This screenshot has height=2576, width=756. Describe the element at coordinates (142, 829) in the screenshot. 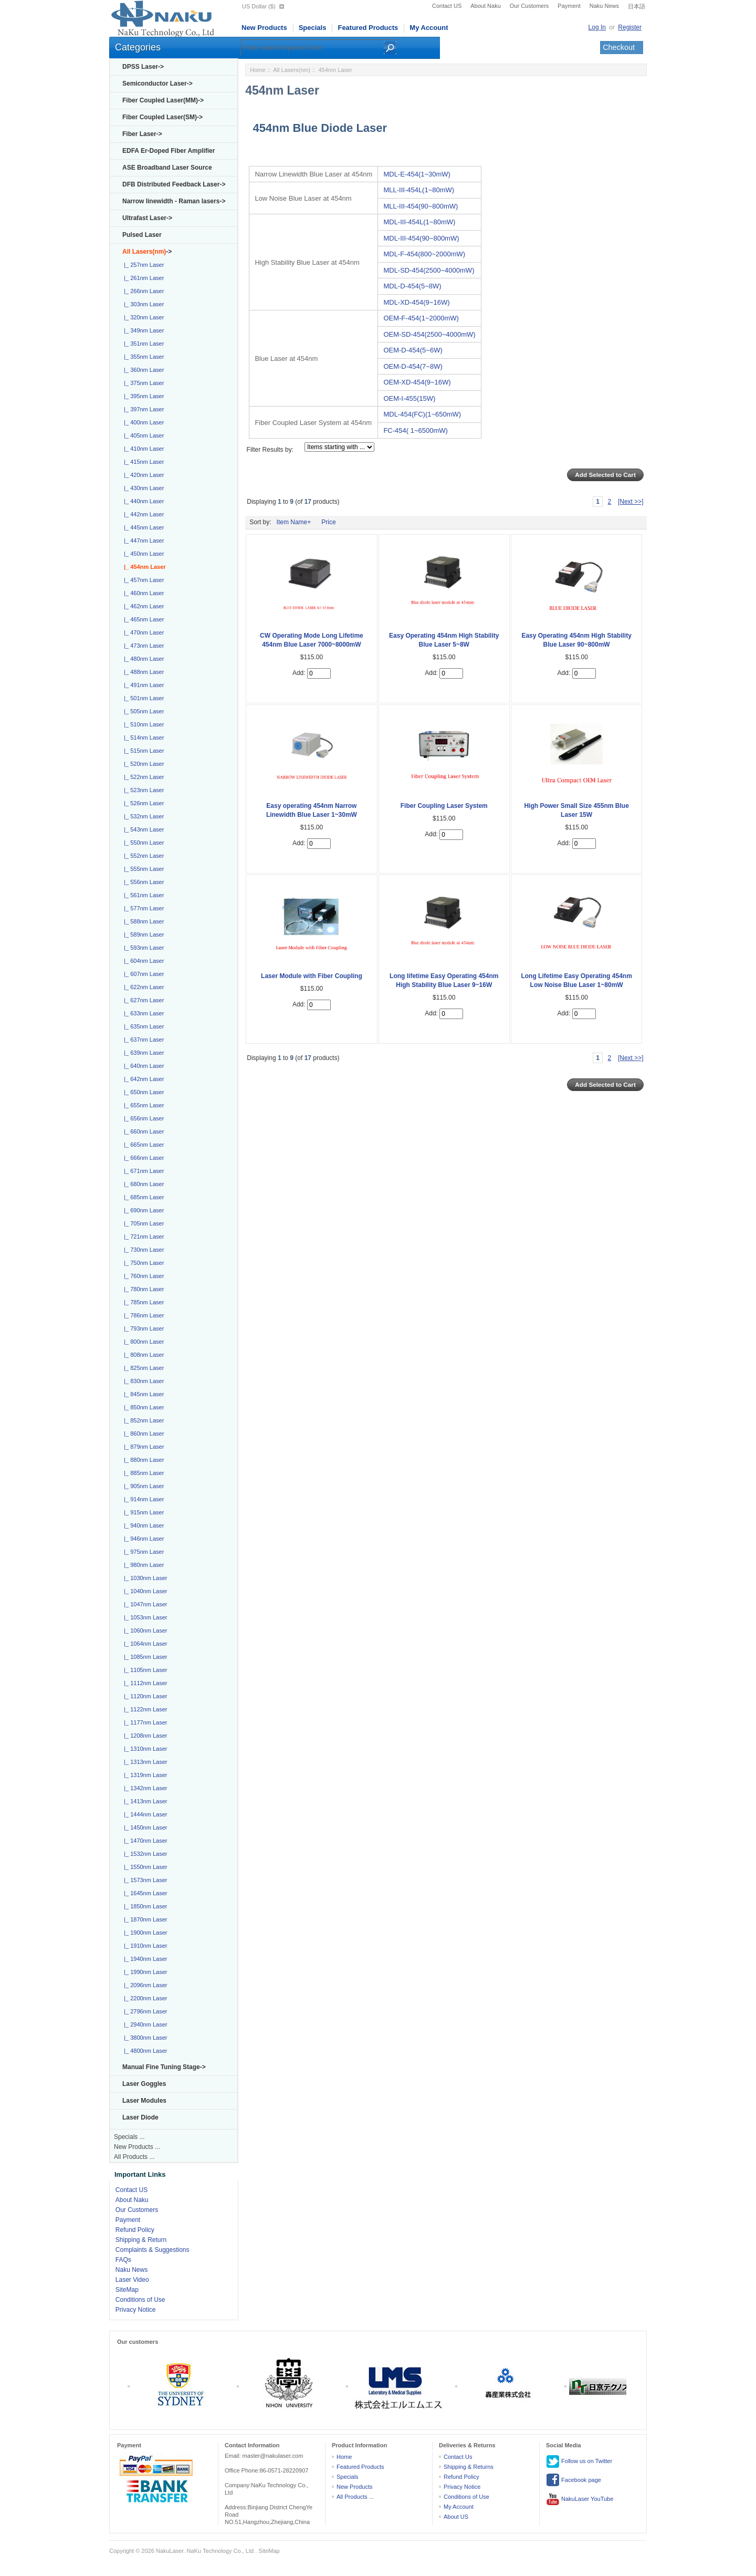

I see `|_ 543nm Laser` at that location.